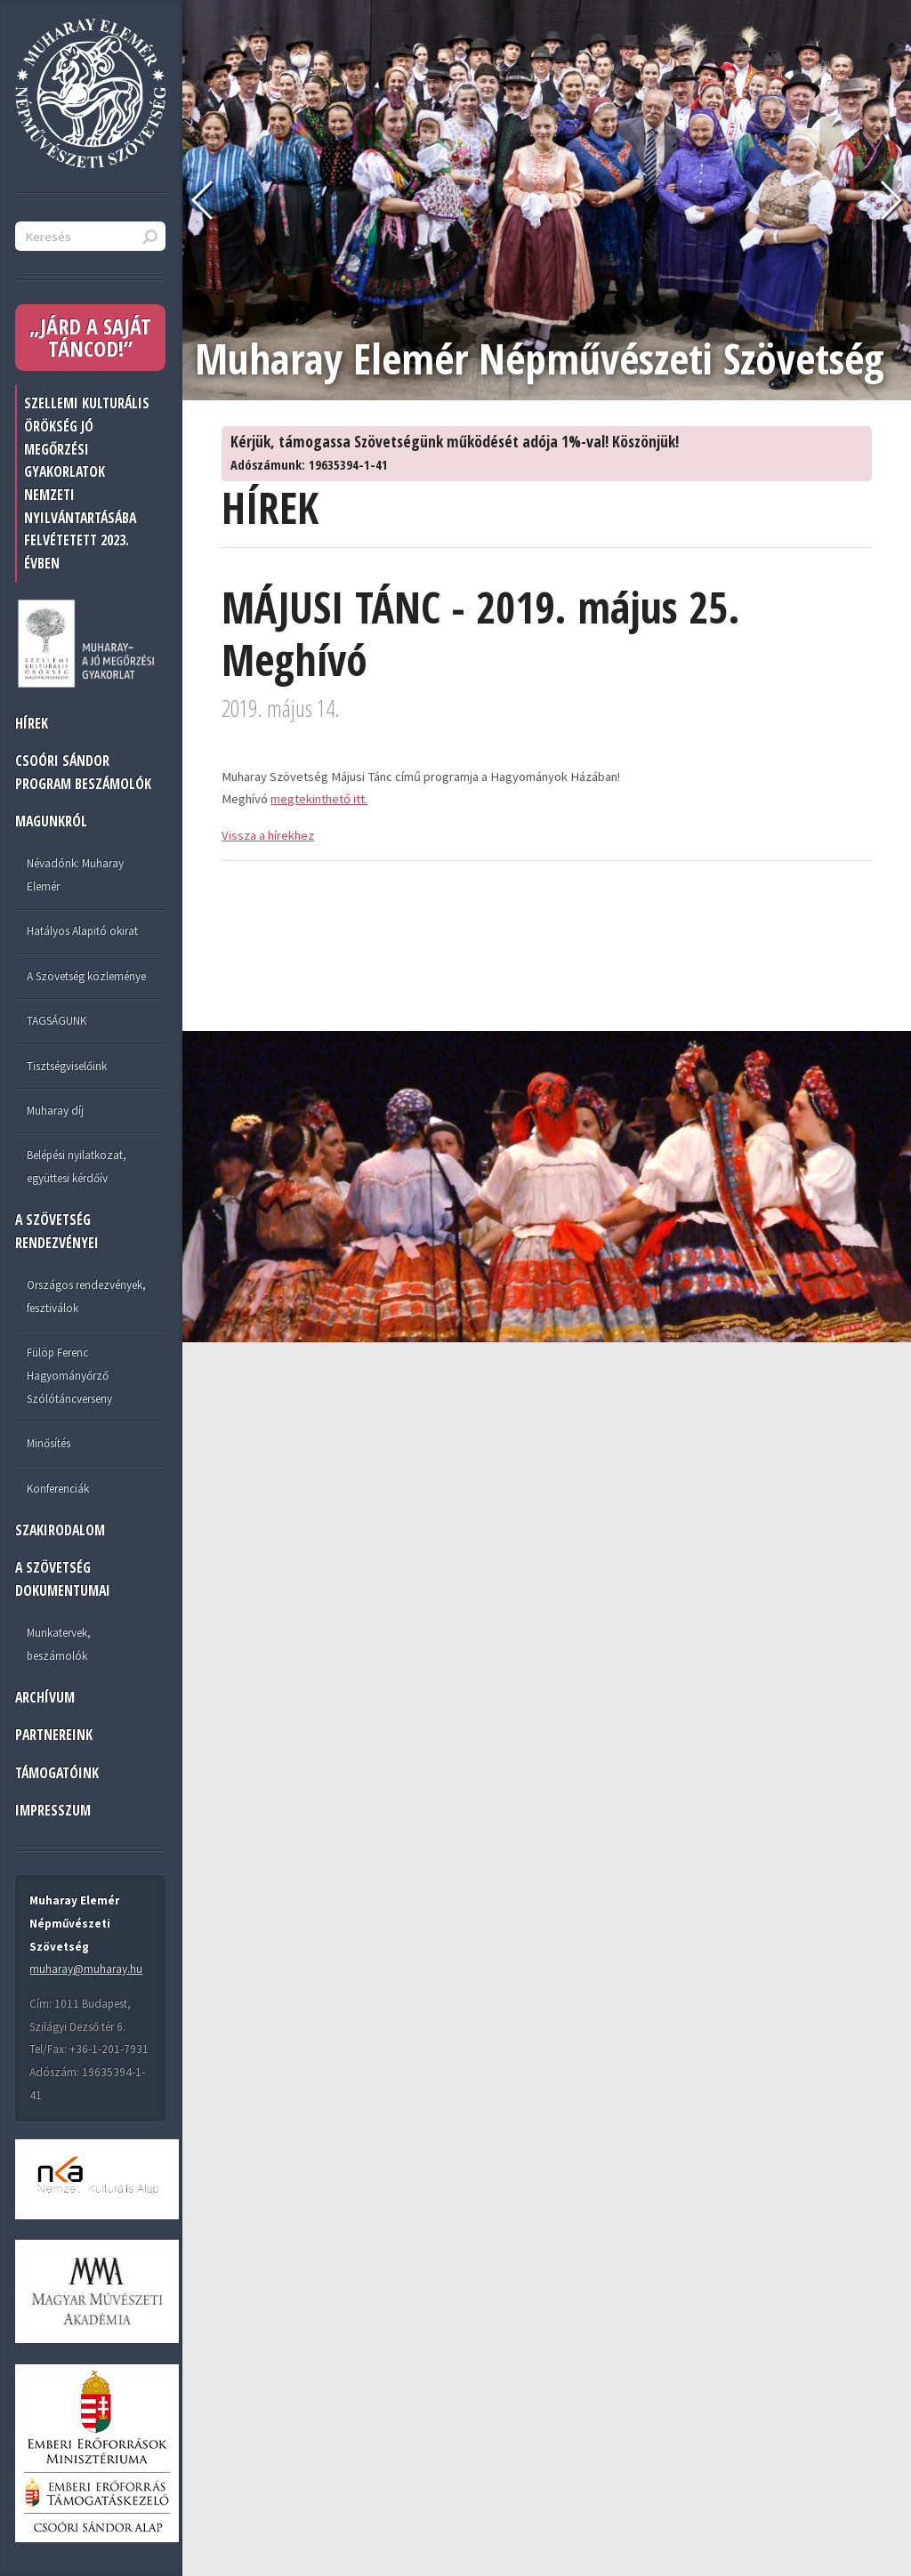  I want to click on TÁMOGATÓINK, so click(57, 1773).